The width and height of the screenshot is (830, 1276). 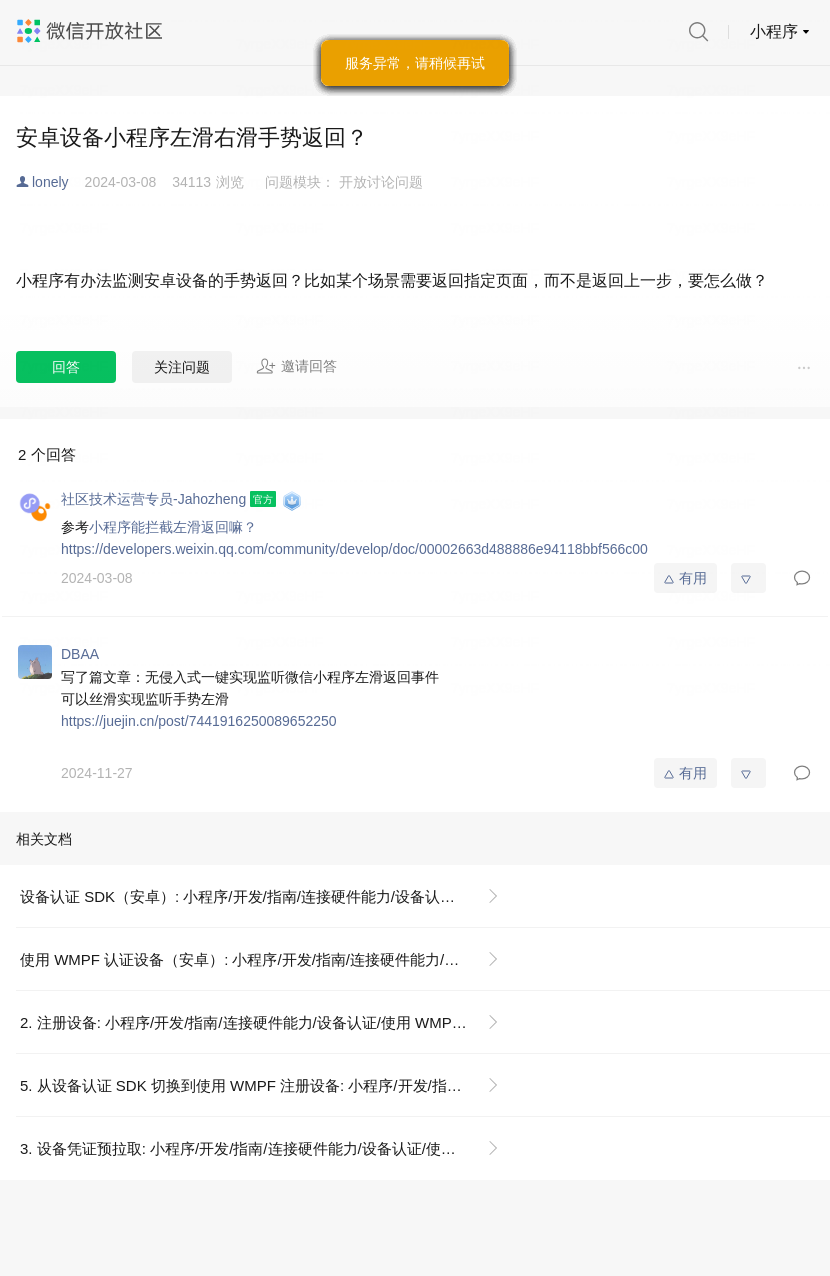 I want to click on 使用 WMPF 认证设备（安卓）: 小程序/开发/指南/连接硬件能力/设备认证/使用 WMPF（安卓）认证设备, so click(x=267, y=959).